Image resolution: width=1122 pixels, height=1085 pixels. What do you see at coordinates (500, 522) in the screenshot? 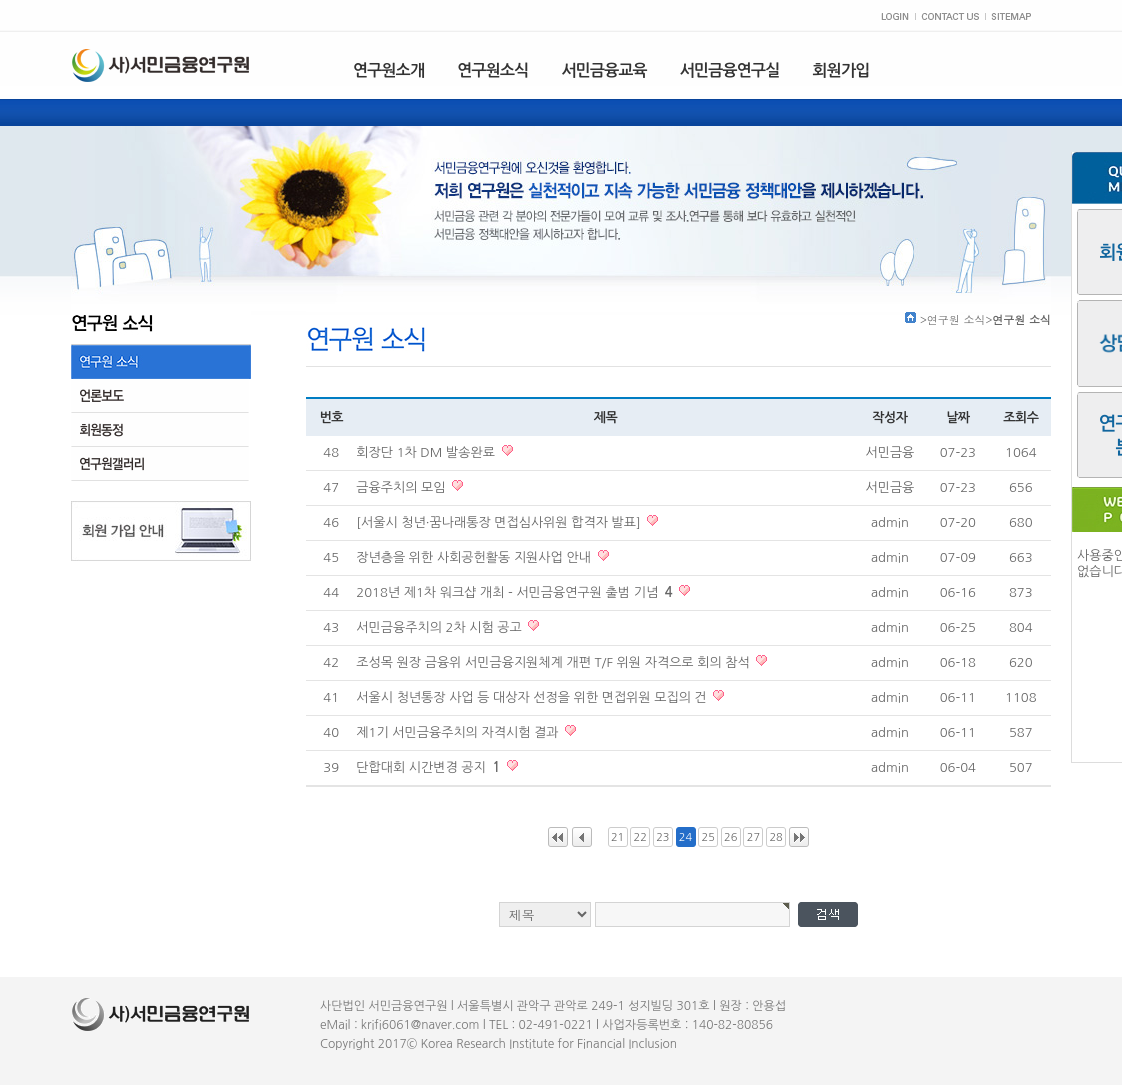
I see `[서울시 청년·꿈나래통장 면접심사위원 합격자 발표]` at bounding box center [500, 522].